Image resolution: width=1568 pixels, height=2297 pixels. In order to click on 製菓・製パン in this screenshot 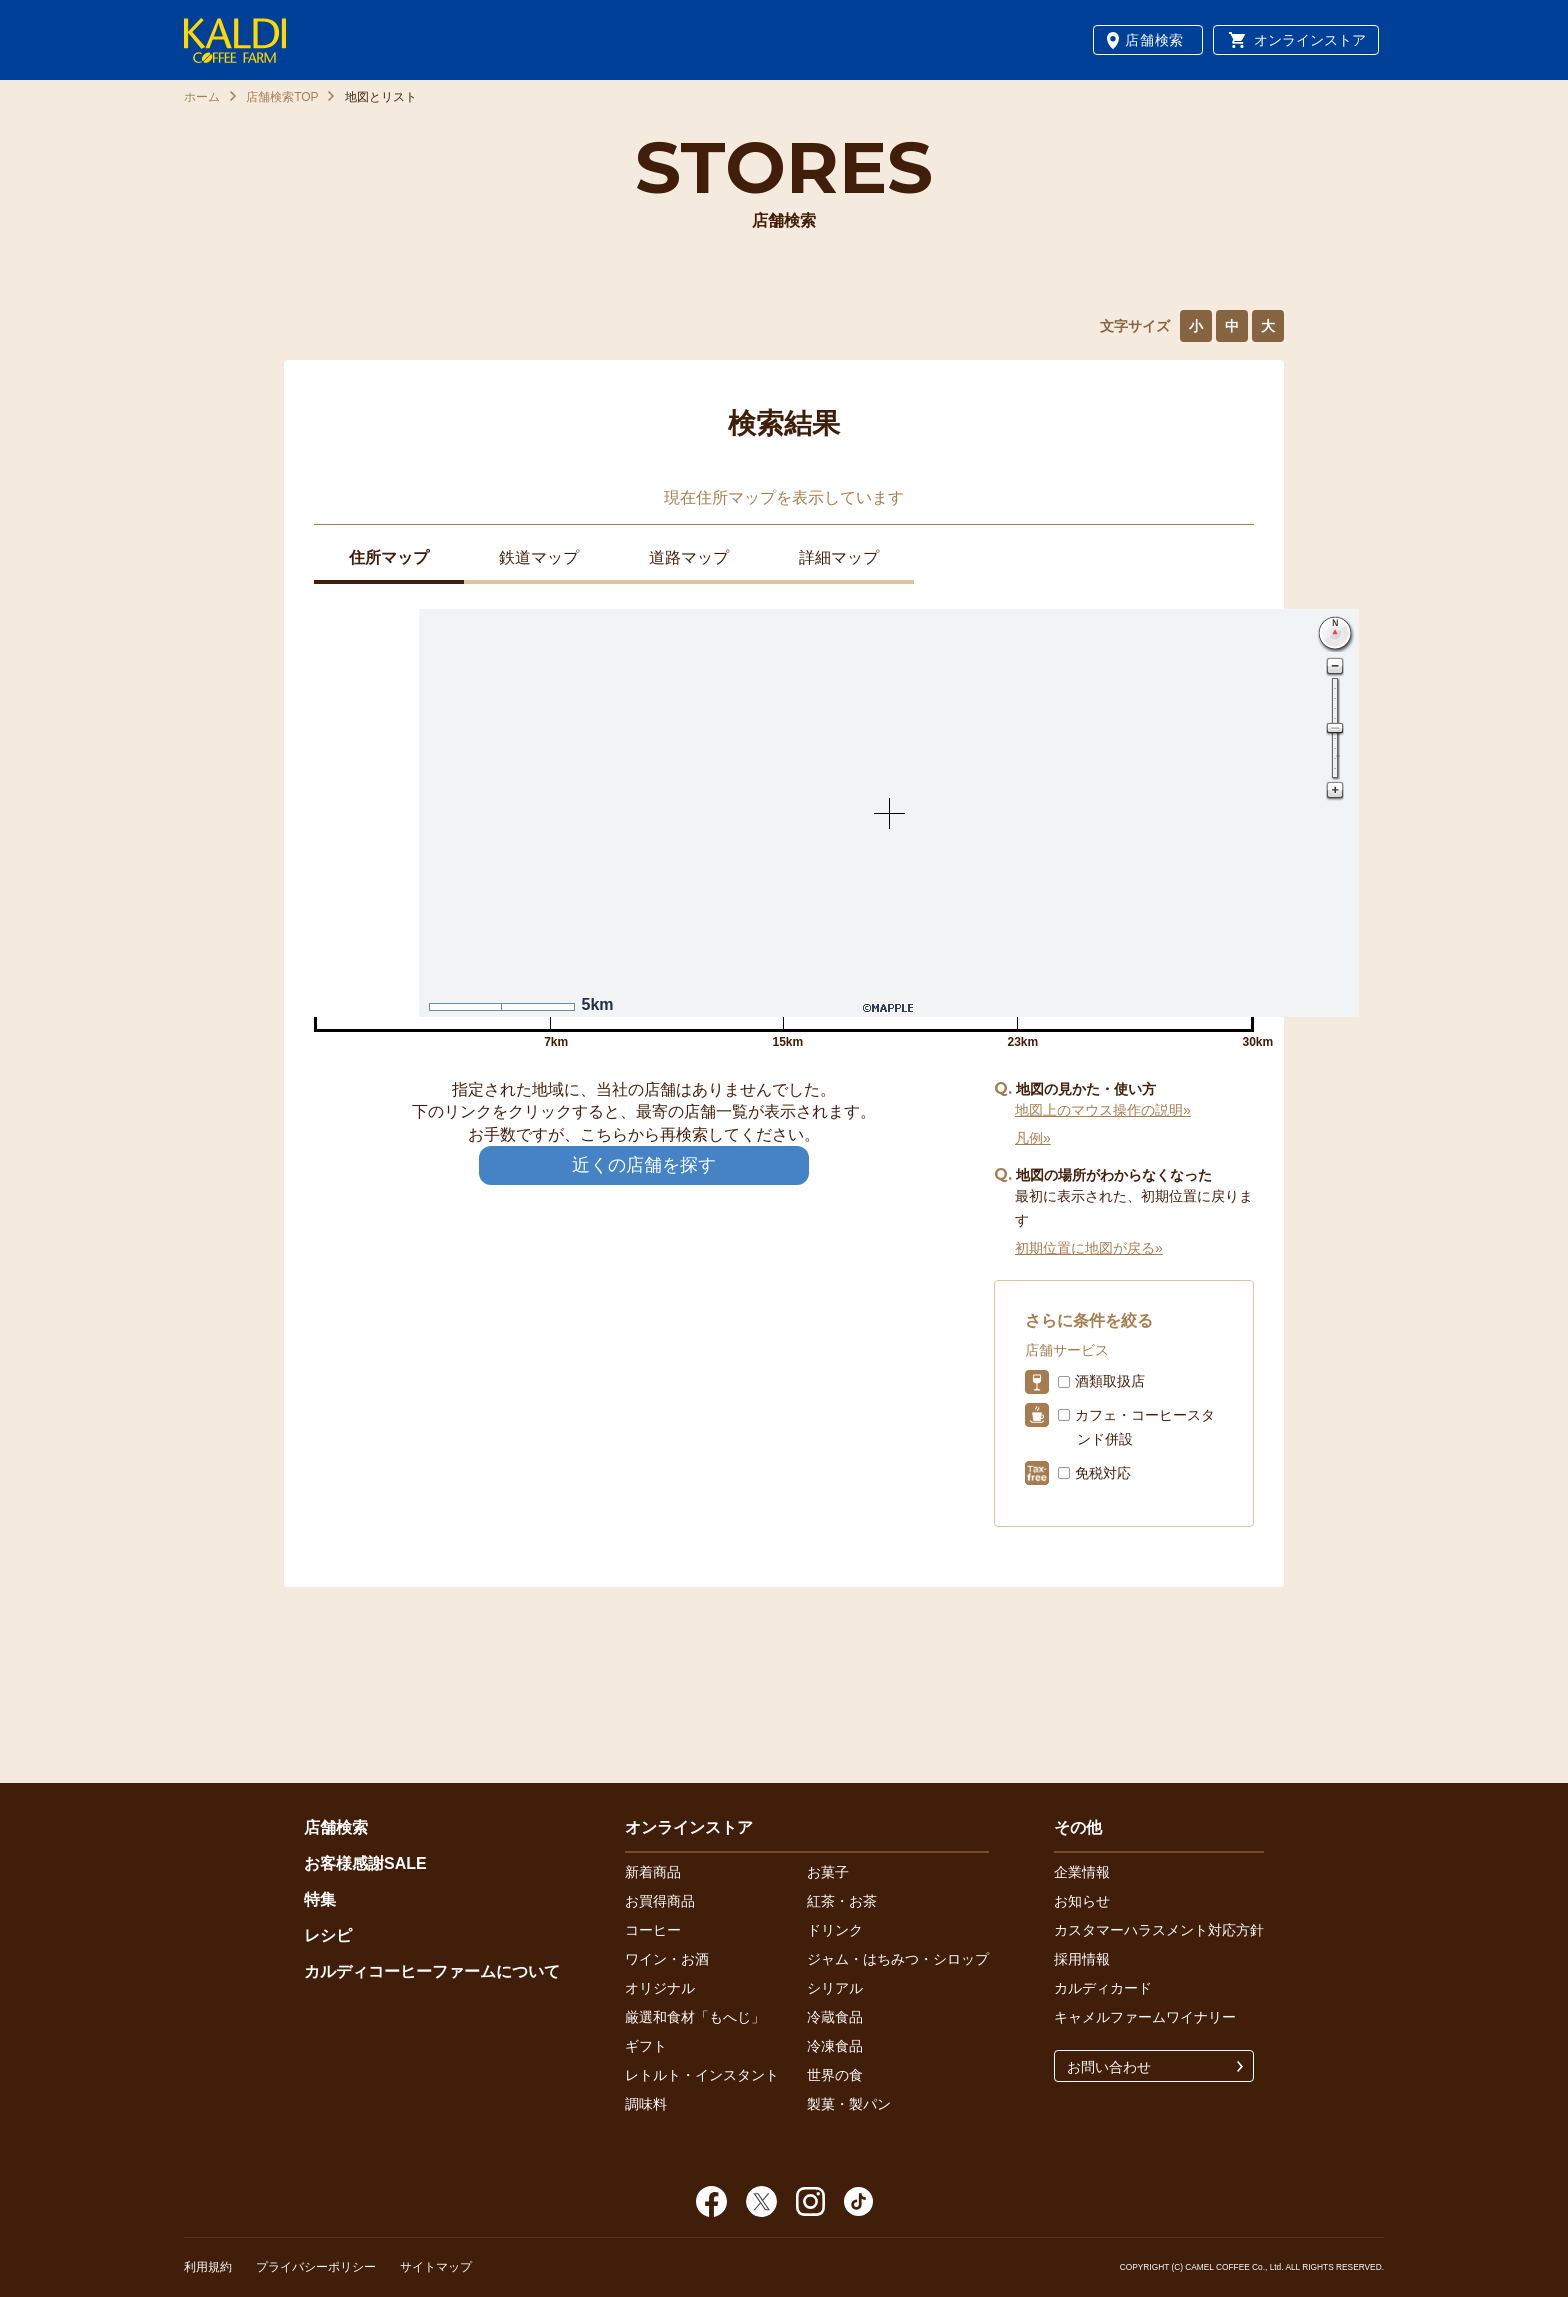, I will do `click(849, 2104)`.